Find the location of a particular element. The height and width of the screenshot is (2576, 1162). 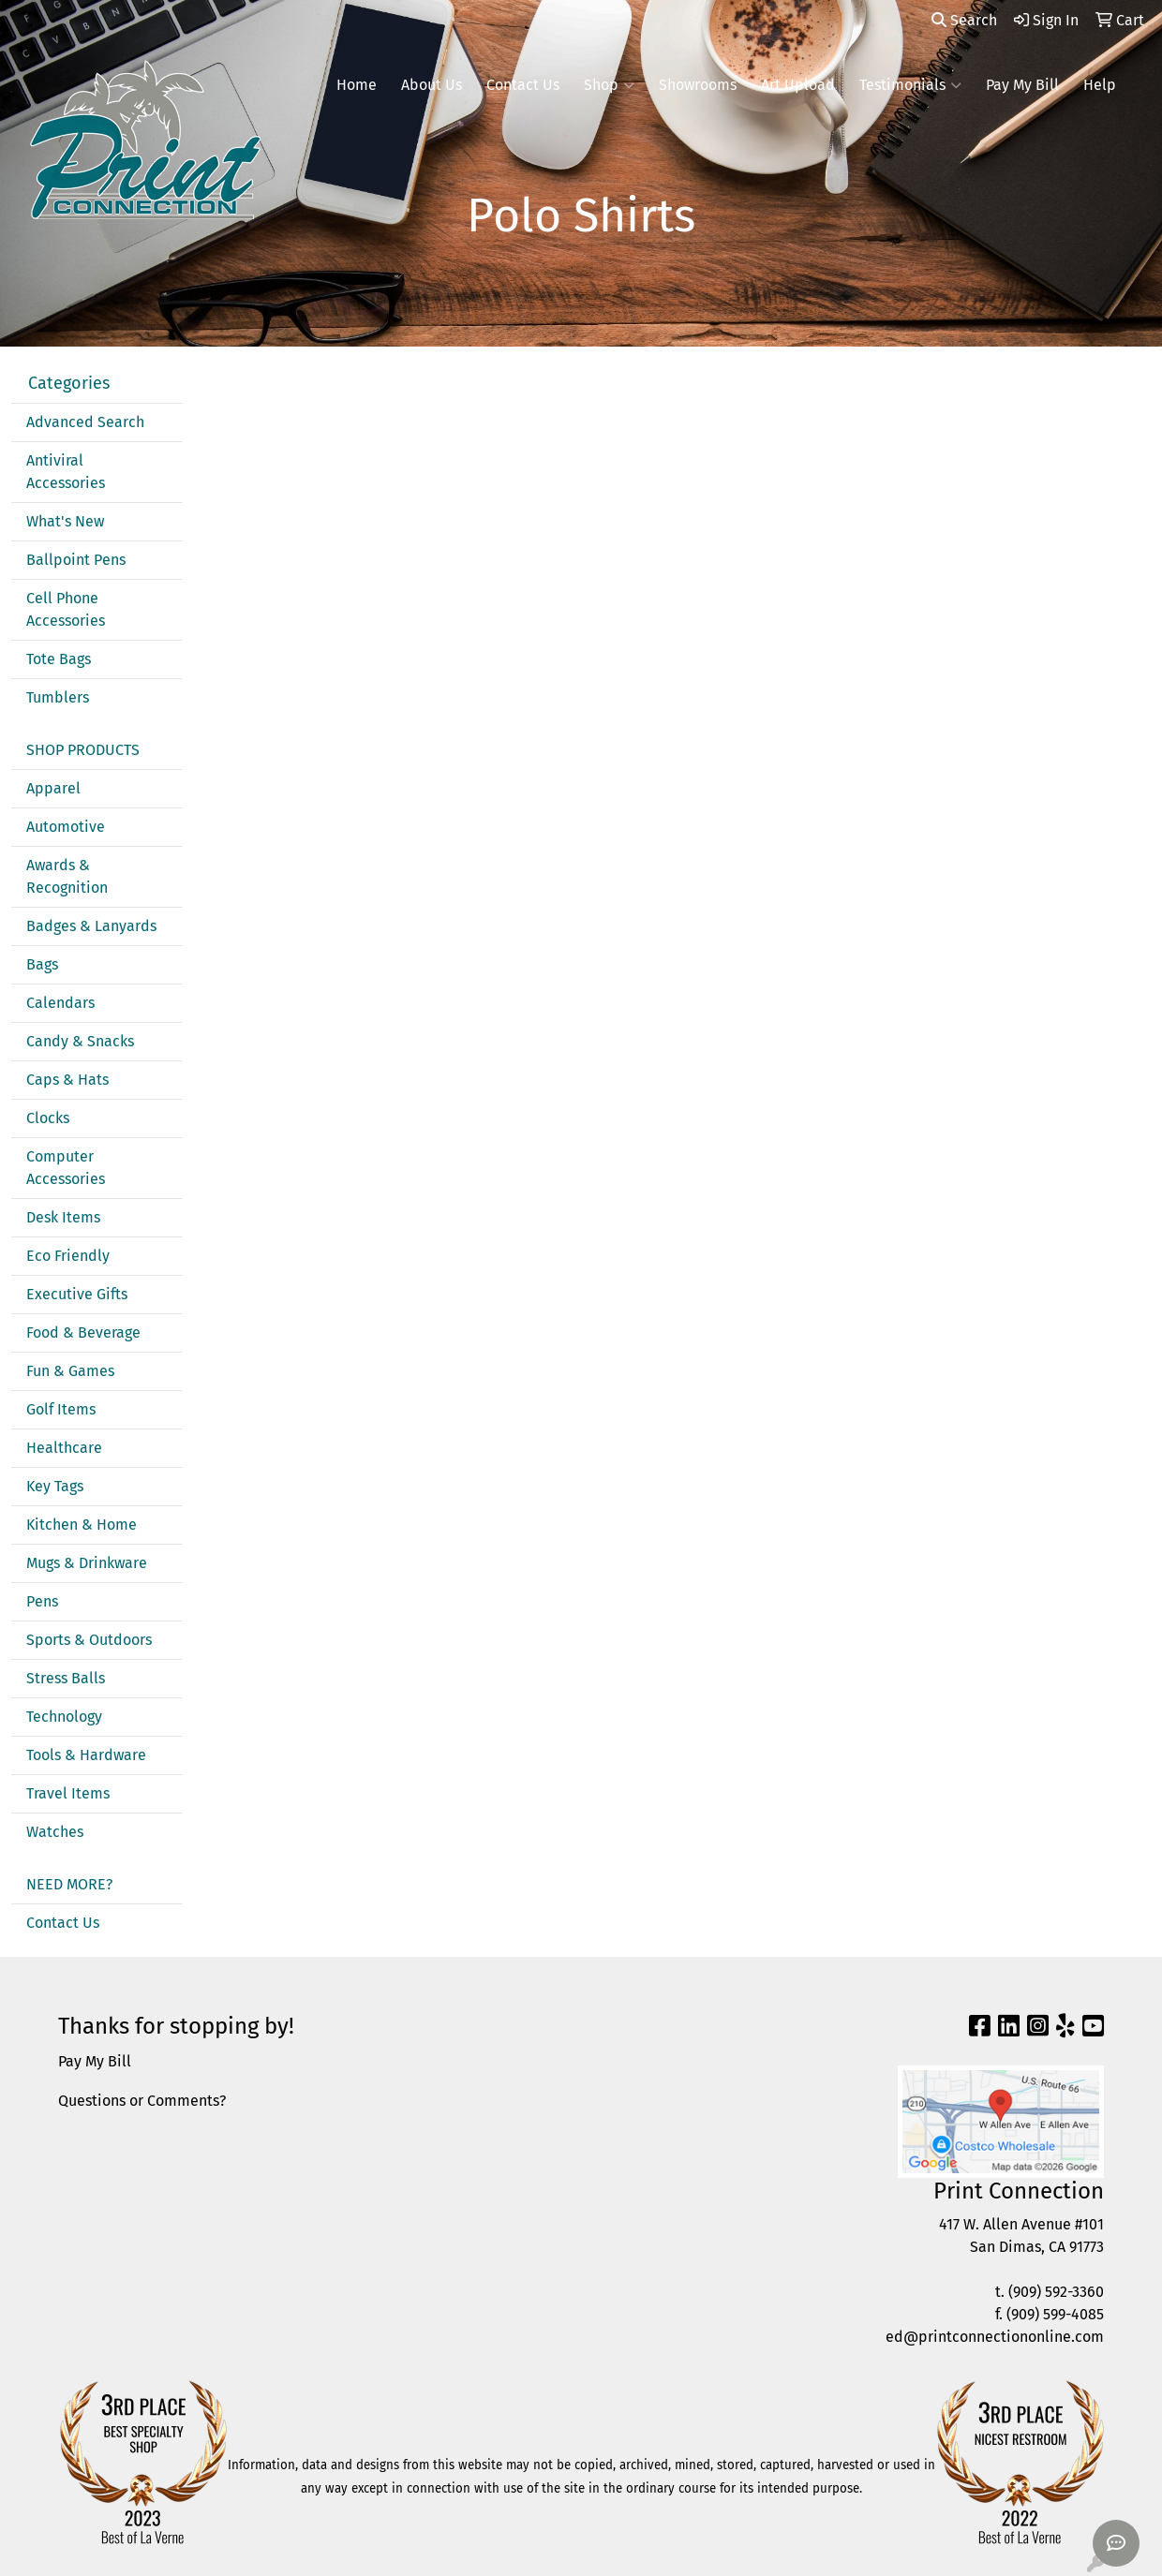

Mugs & Drinkware is located at coordinates (86, 1563).